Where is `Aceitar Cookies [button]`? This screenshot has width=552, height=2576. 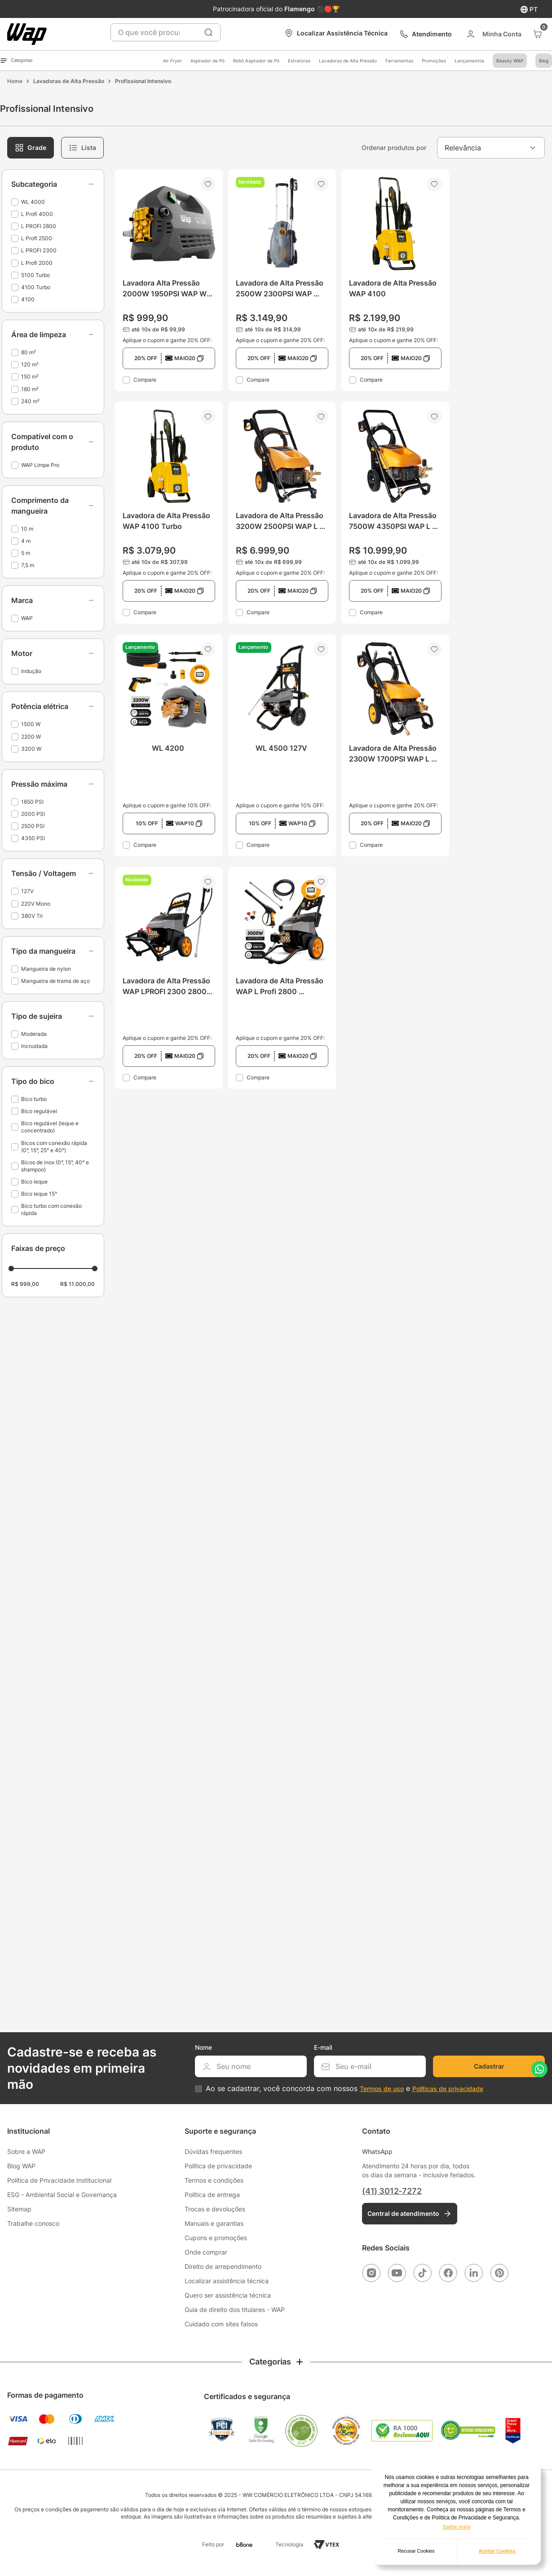 Aceitar Cookies [button] is located at coordinates (497, 2551).